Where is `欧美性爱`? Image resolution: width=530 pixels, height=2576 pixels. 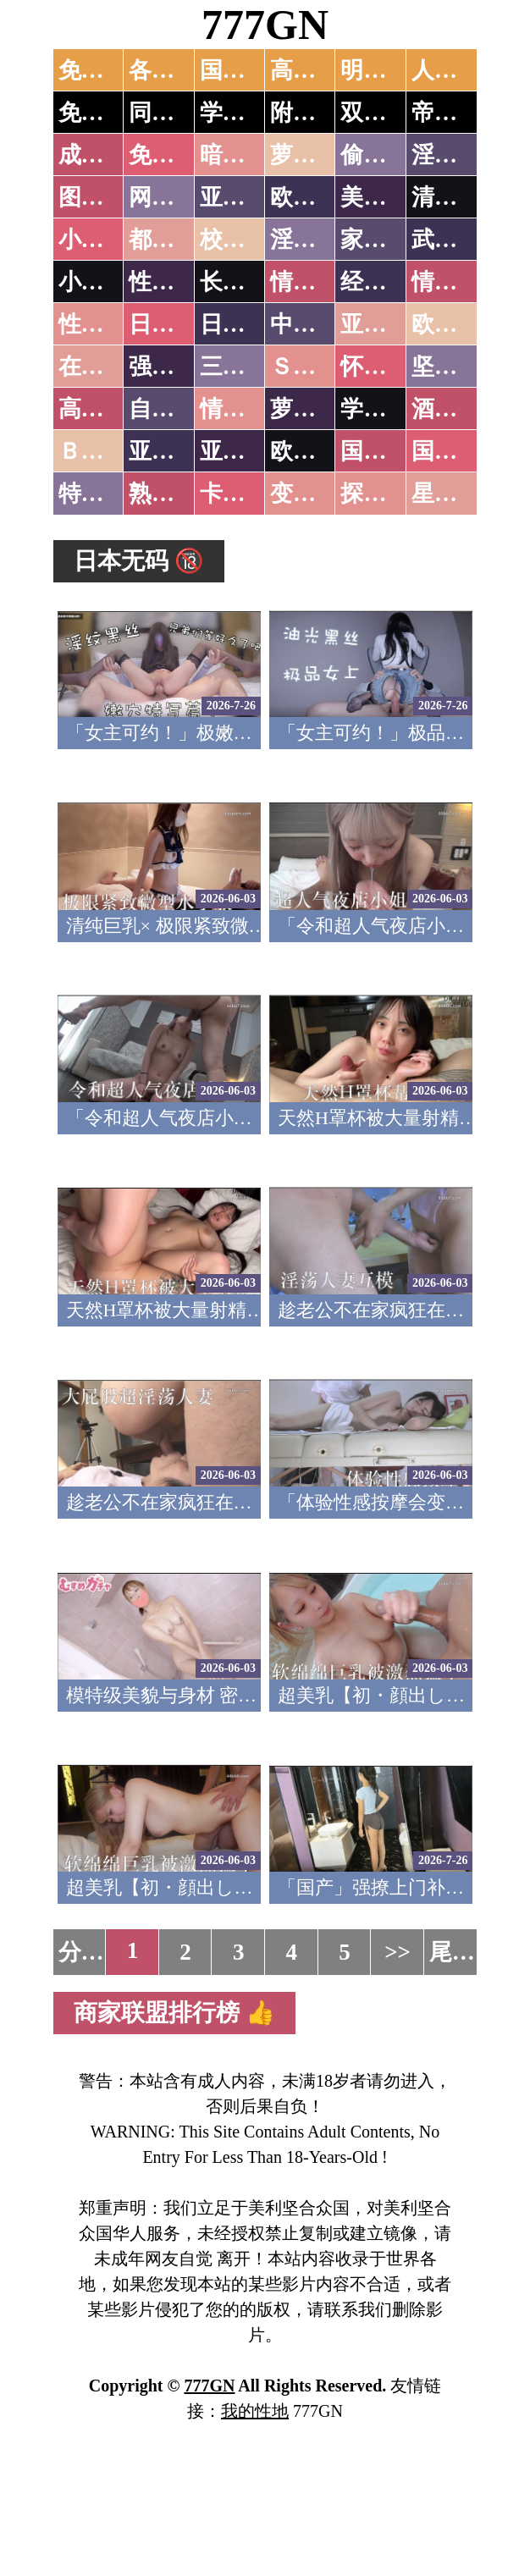
欧美性爱 is located at coordinates (457, 324).